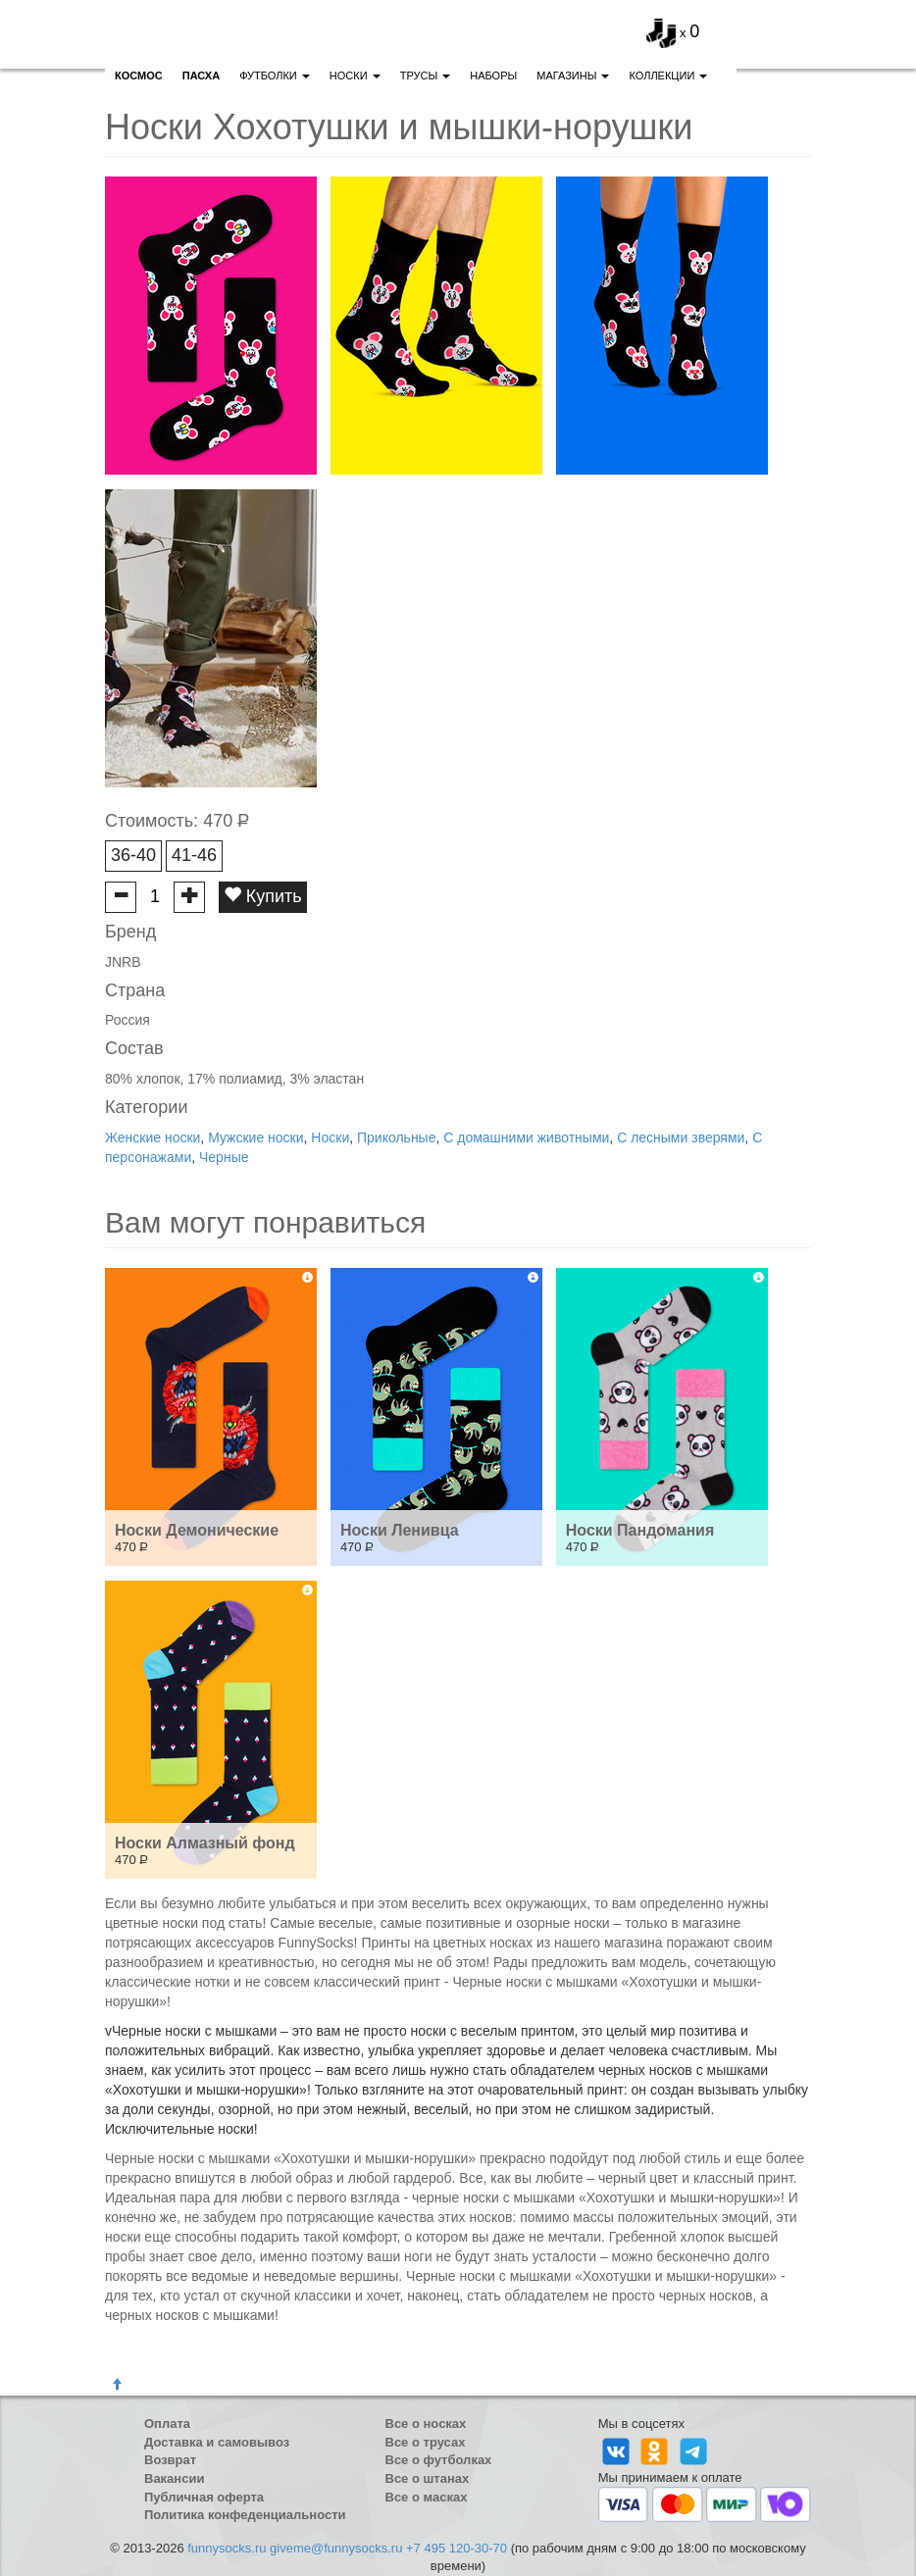  What do you see at coordinates (438, 2459) in the screenshot?
I see `Все о футболках` at bounding box center [438, 2459].